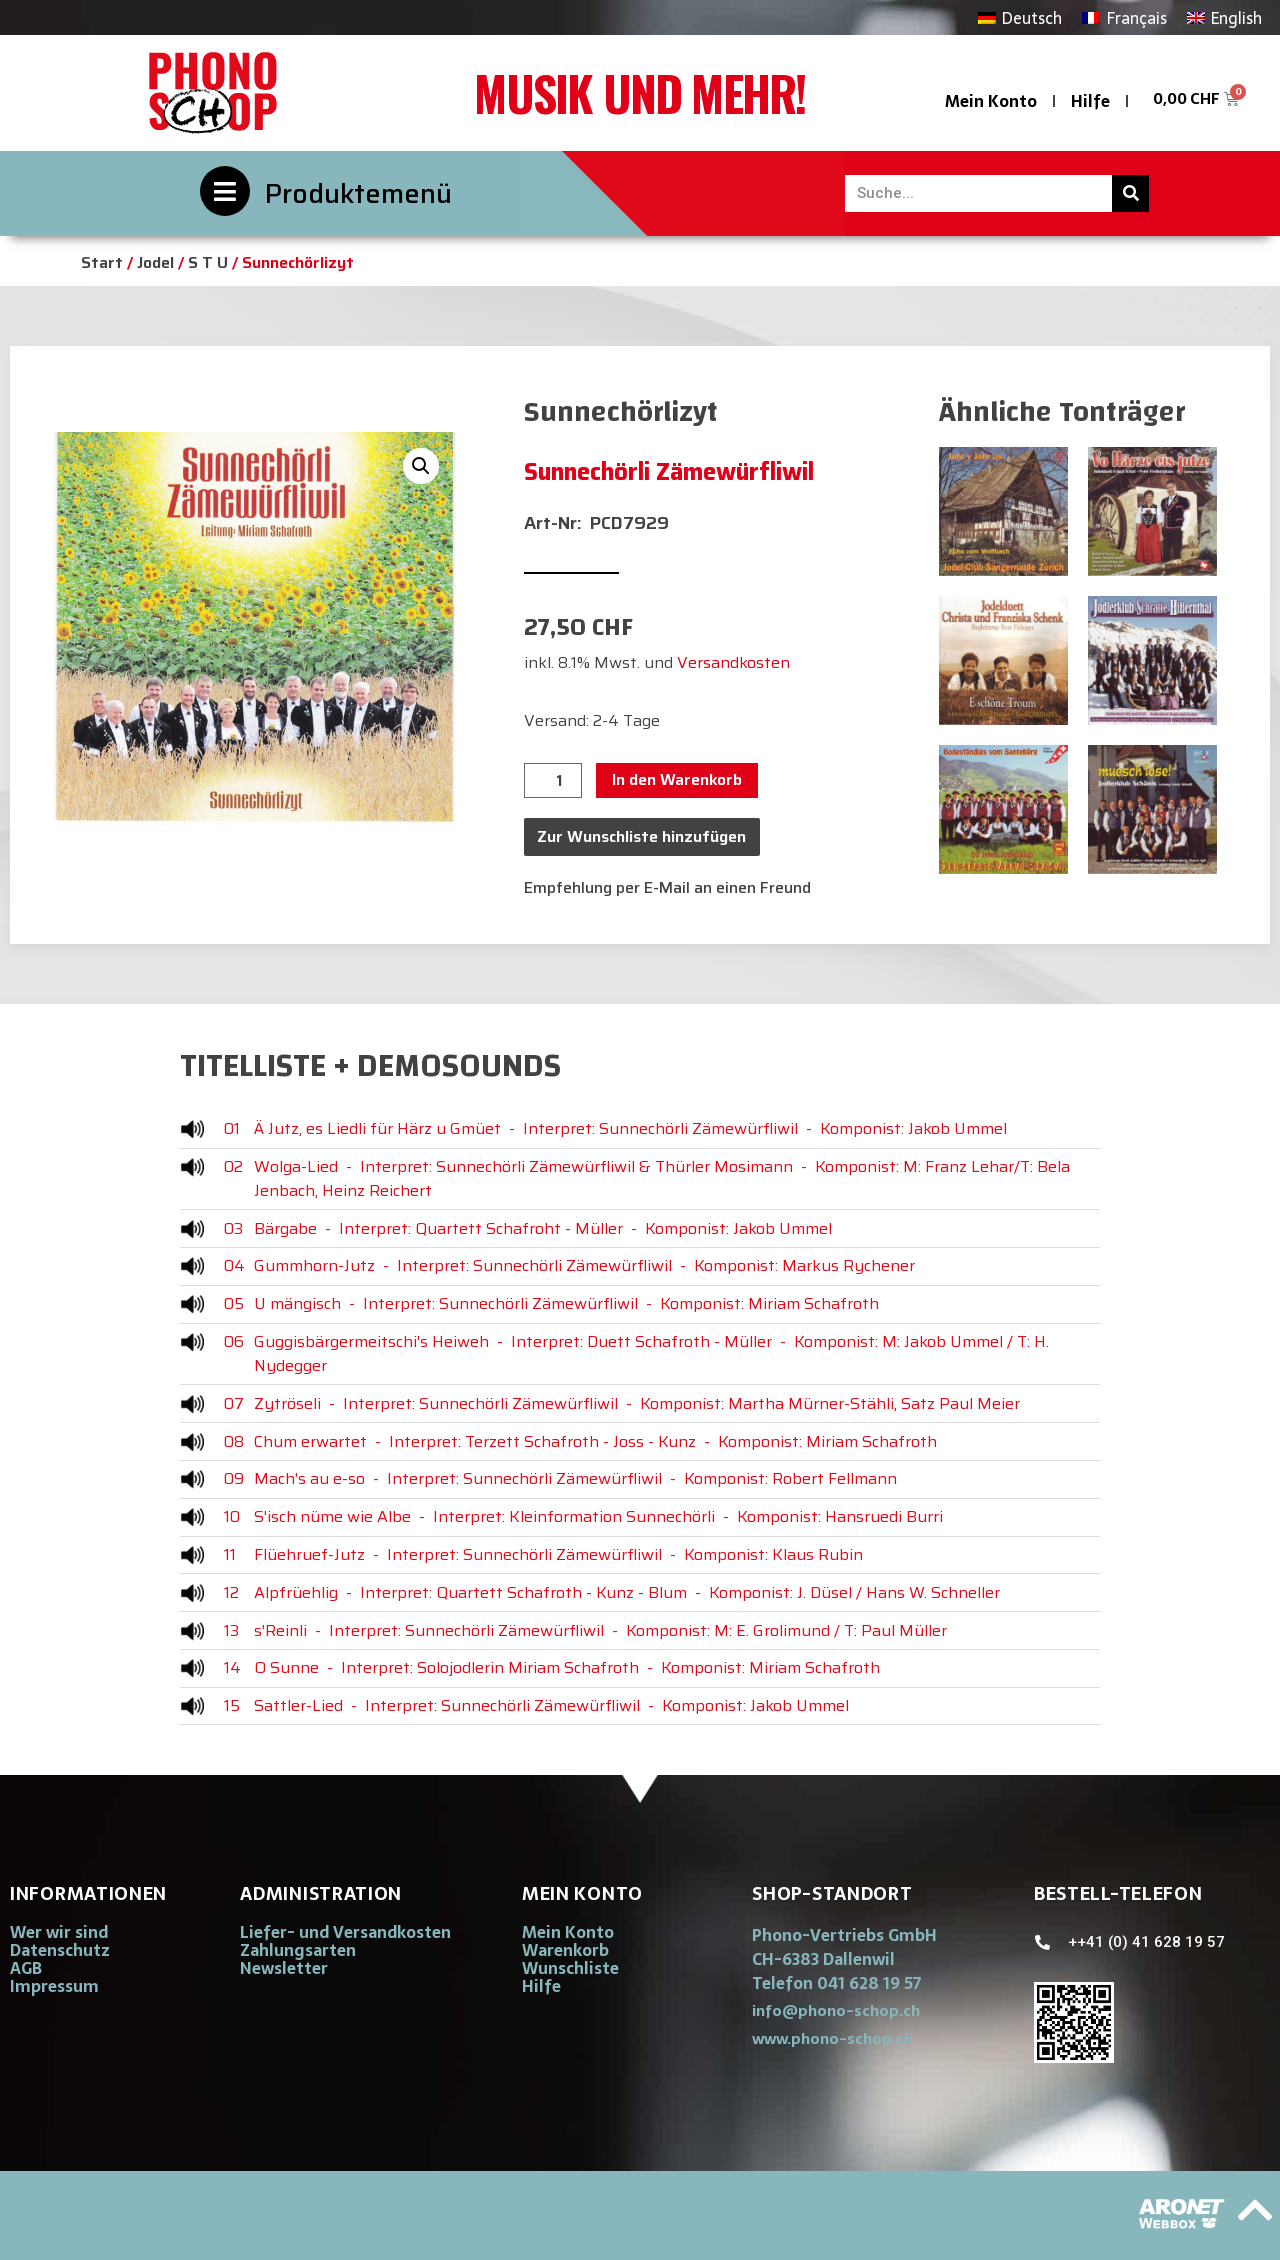 The height and width of the screenshot is (2260, 1280). What do you see at coordinates (570, 1968) in the screenshot?
I see `Wunschliste` at bounding box center [570, 1968].